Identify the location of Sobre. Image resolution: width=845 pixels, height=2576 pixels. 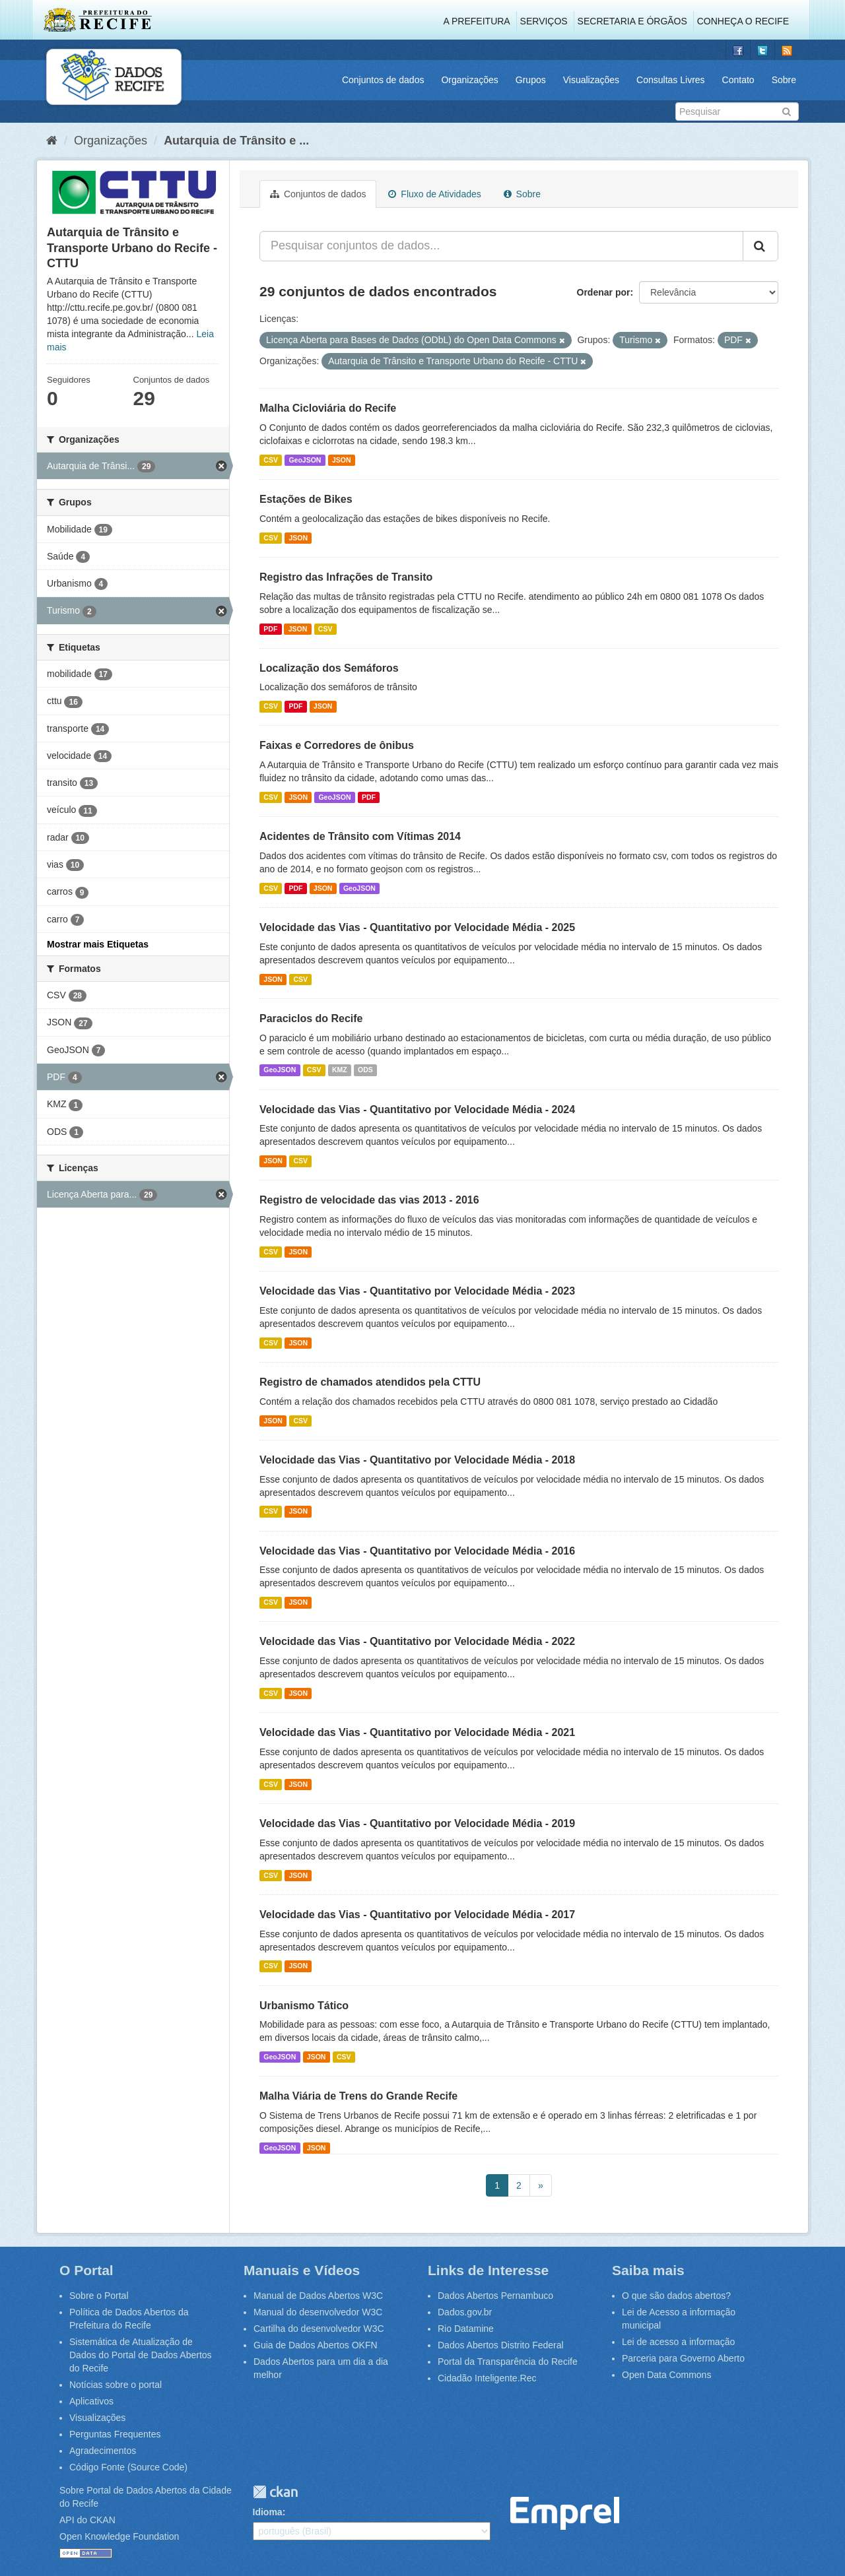
(784, 80).